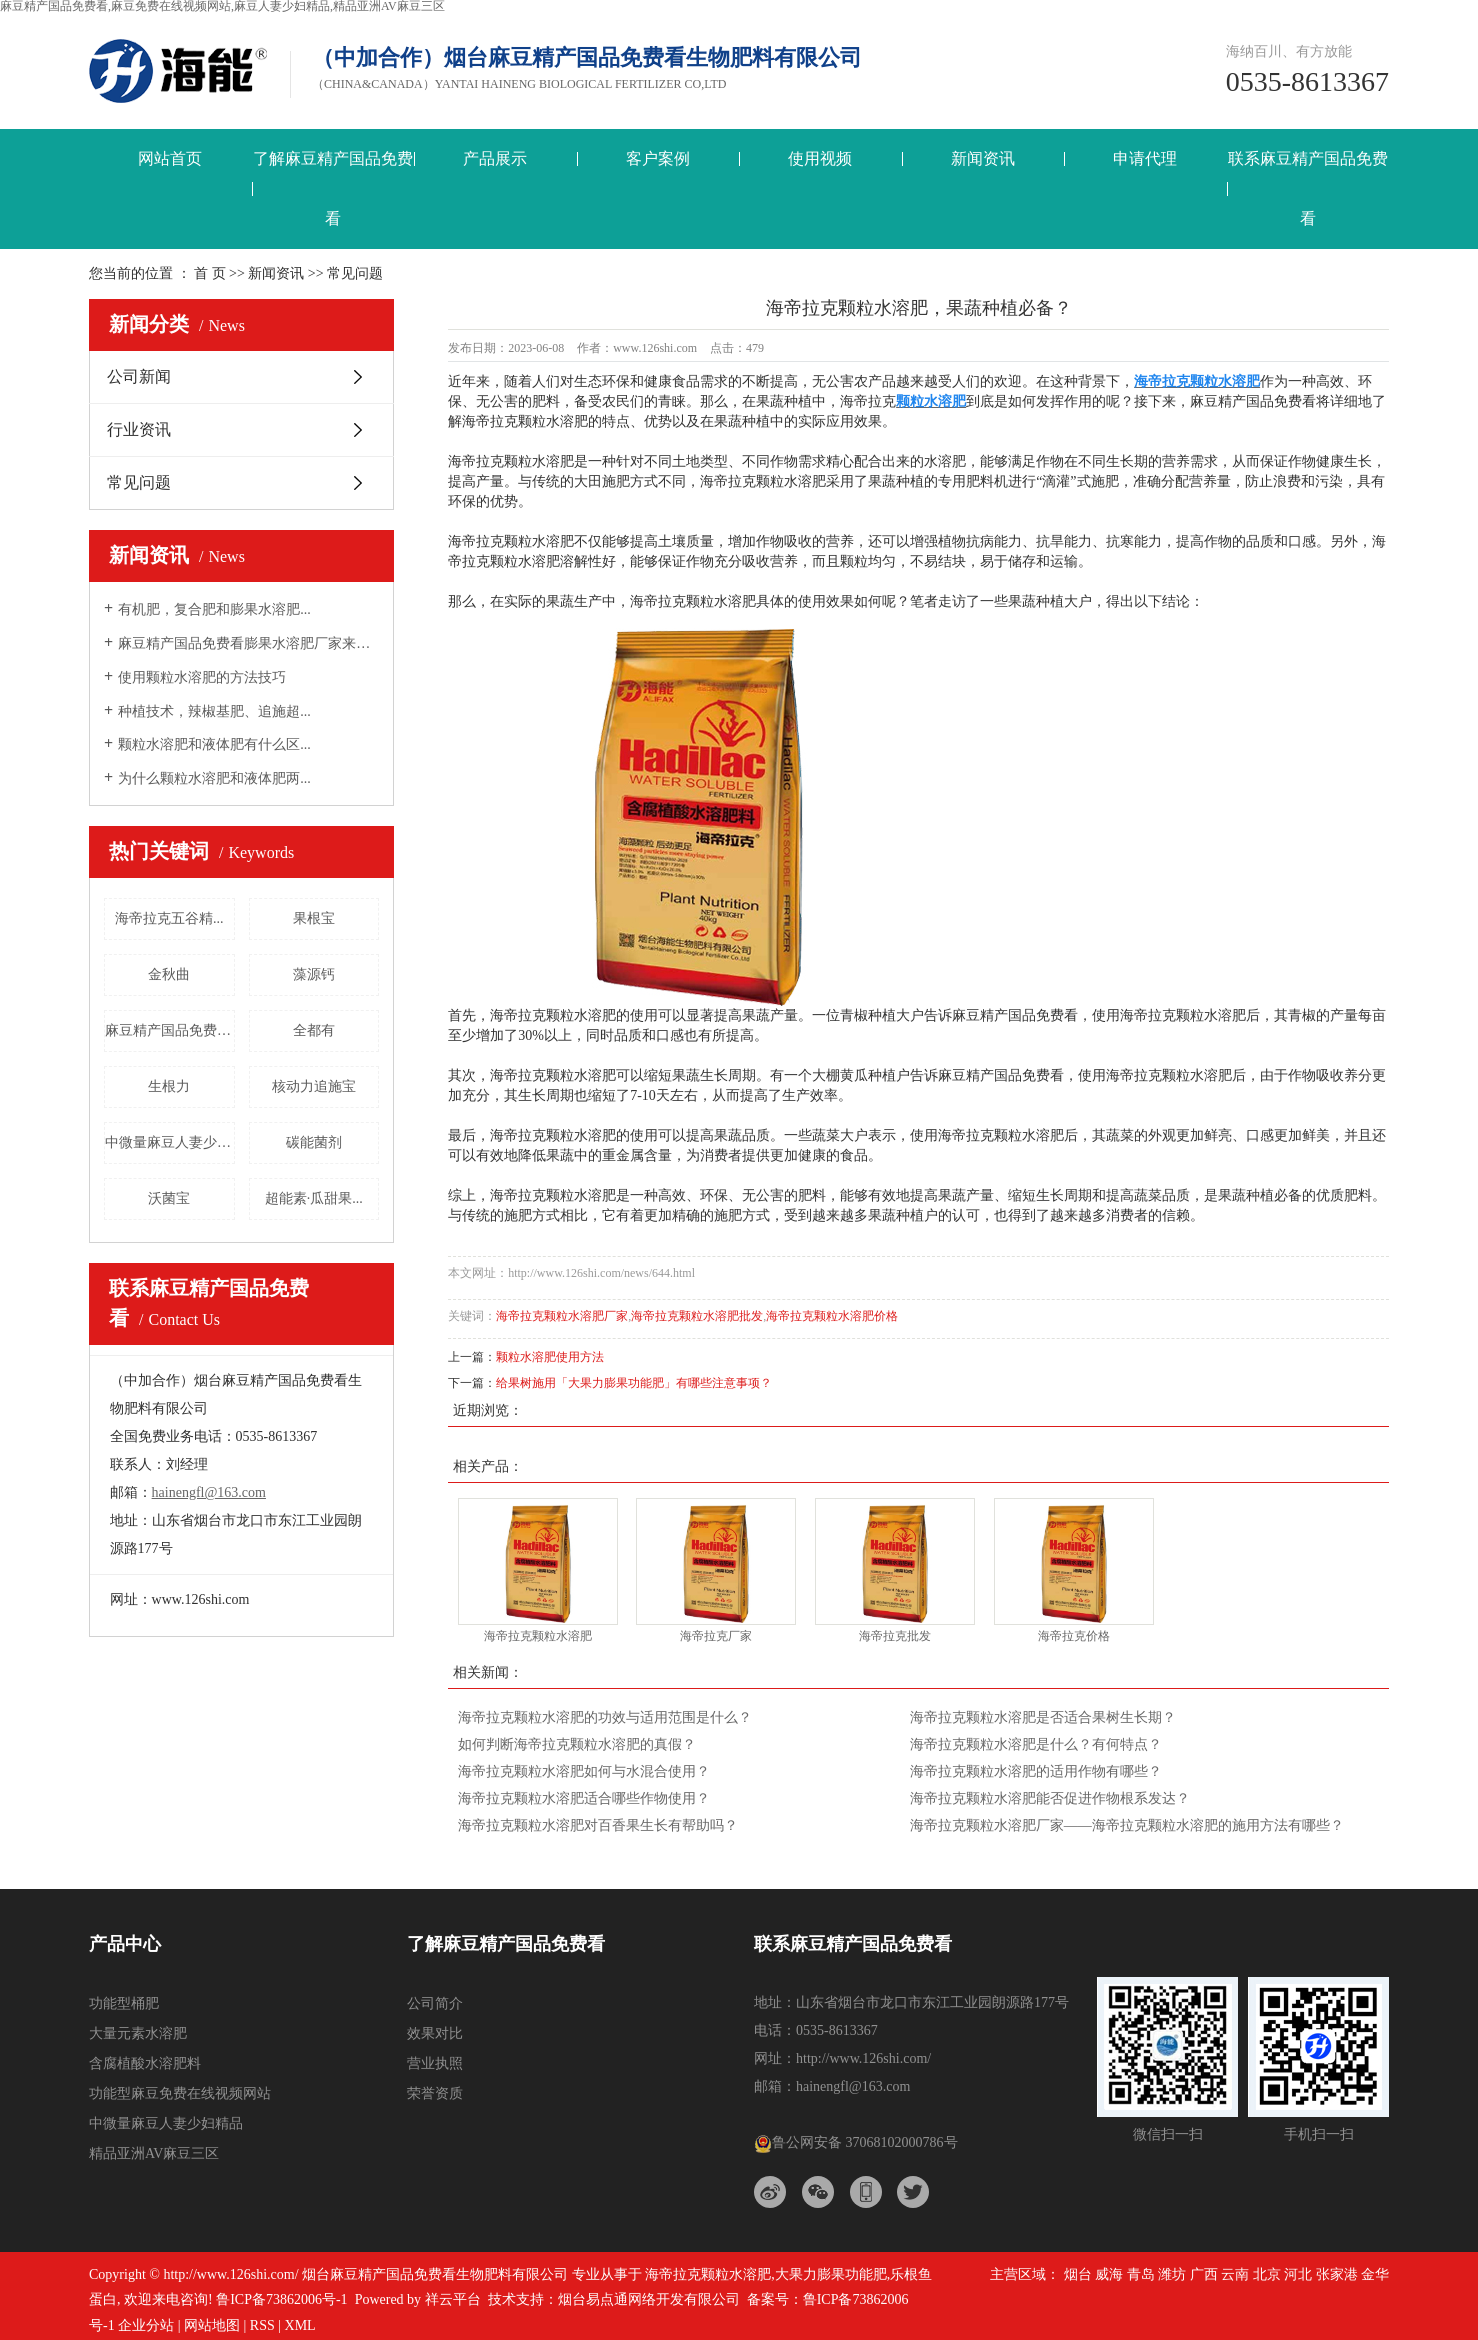 The image size is (1478, 2340). Describe the element at coordinates (1141, 2274) in the screenshot. I see `青岛` at that location.